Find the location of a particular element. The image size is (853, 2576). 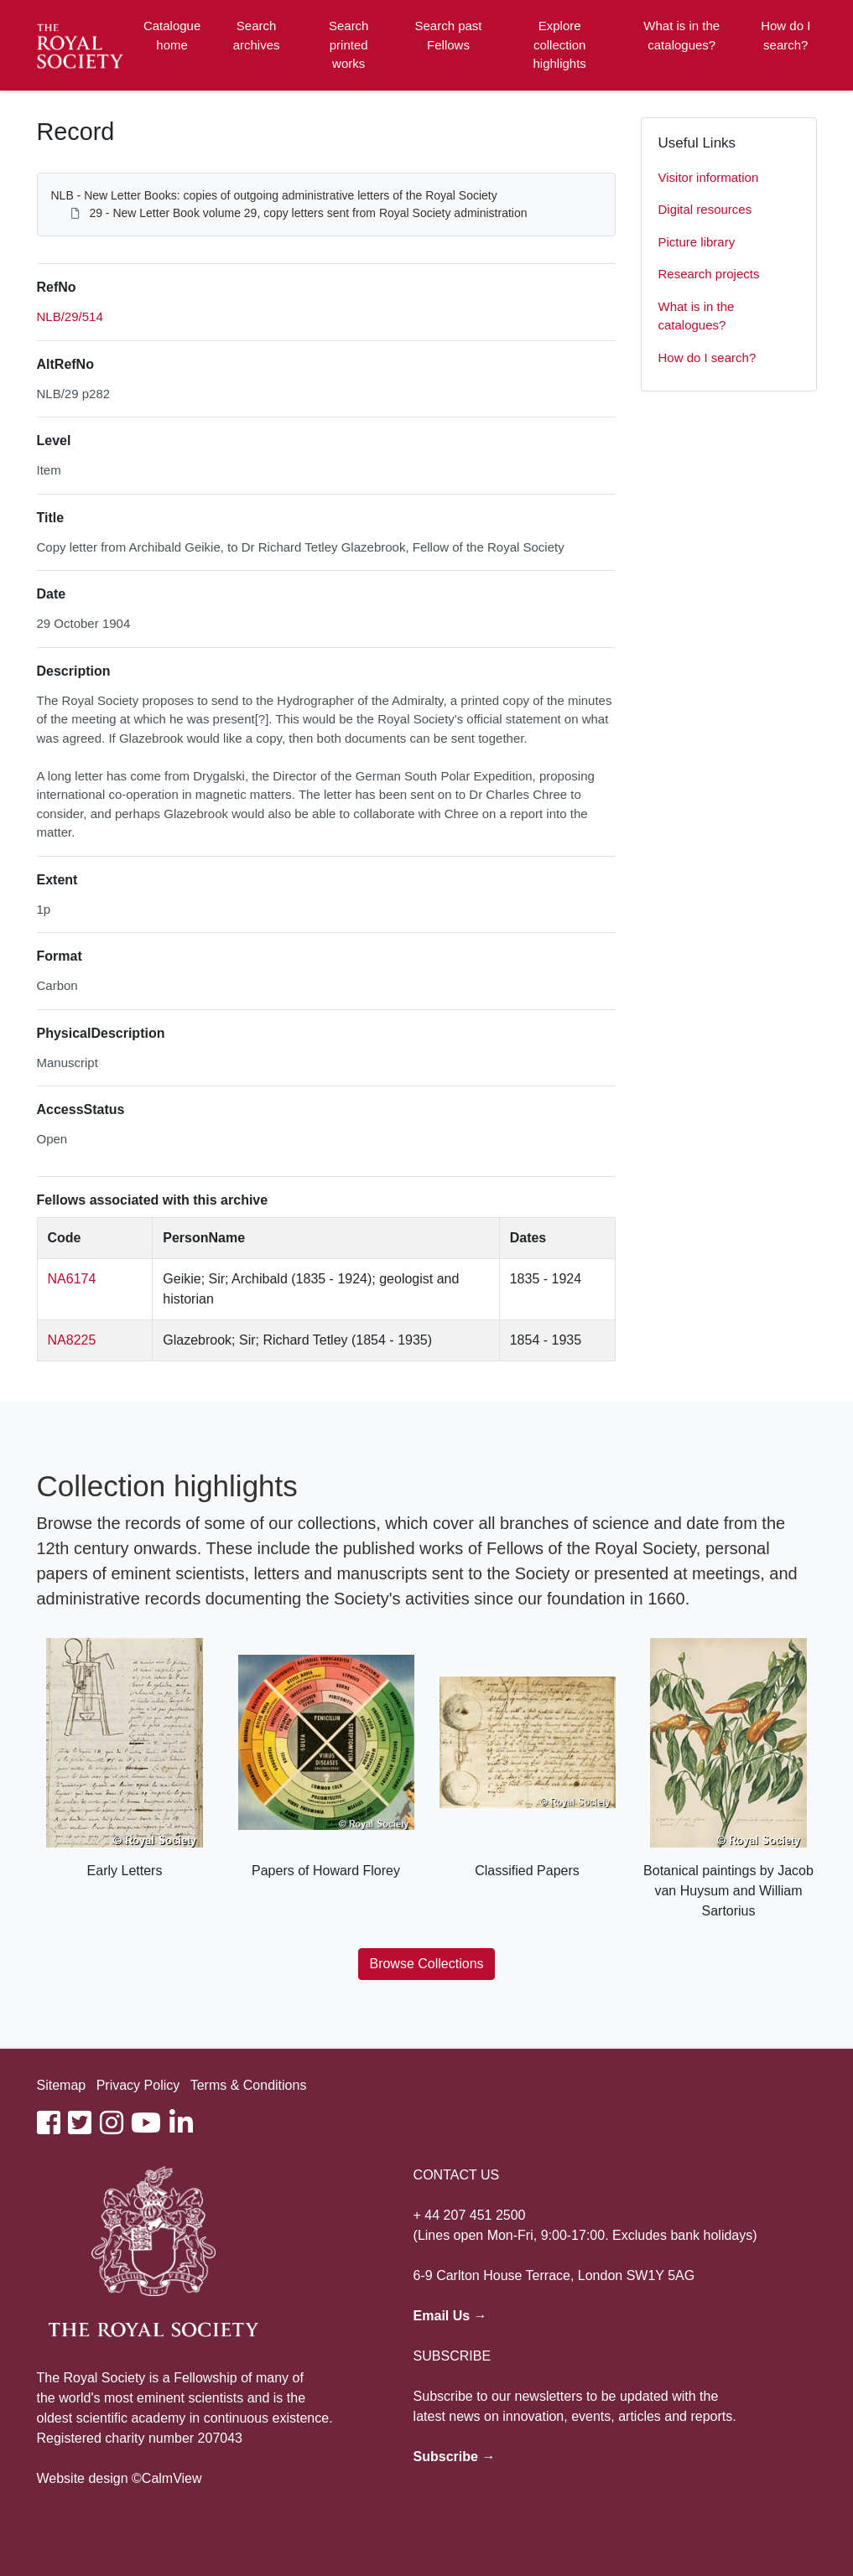

What is in the catalogues? is located at coordinates (681, 35).